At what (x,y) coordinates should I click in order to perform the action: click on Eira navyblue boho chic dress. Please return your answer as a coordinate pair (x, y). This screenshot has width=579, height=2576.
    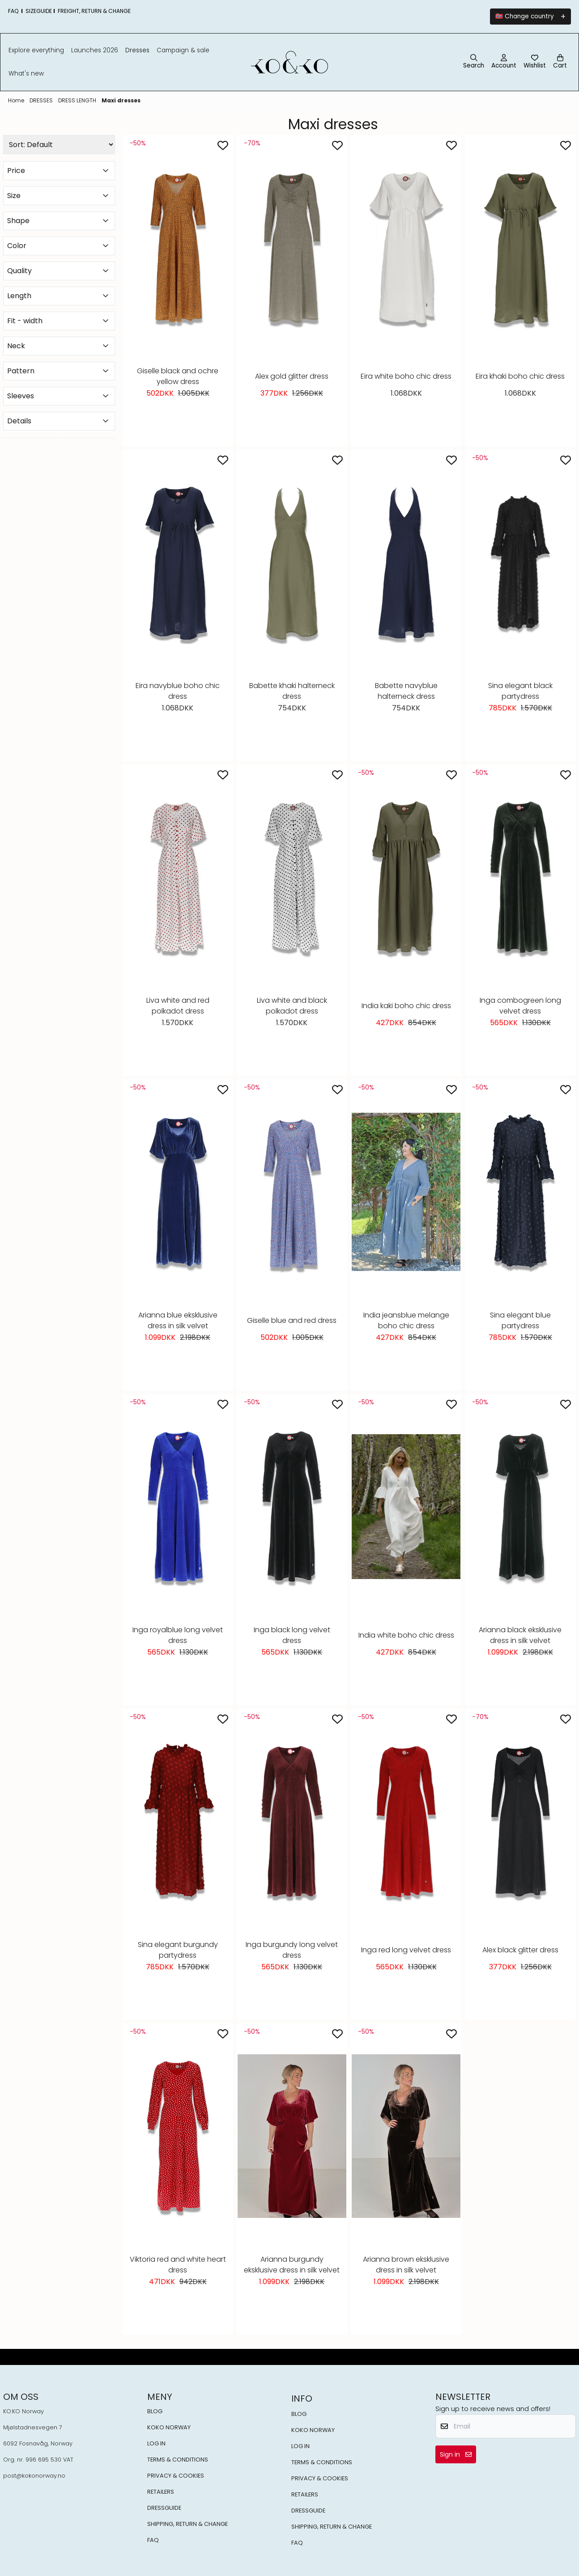
    Looking at the image, I should click on (178, 690).